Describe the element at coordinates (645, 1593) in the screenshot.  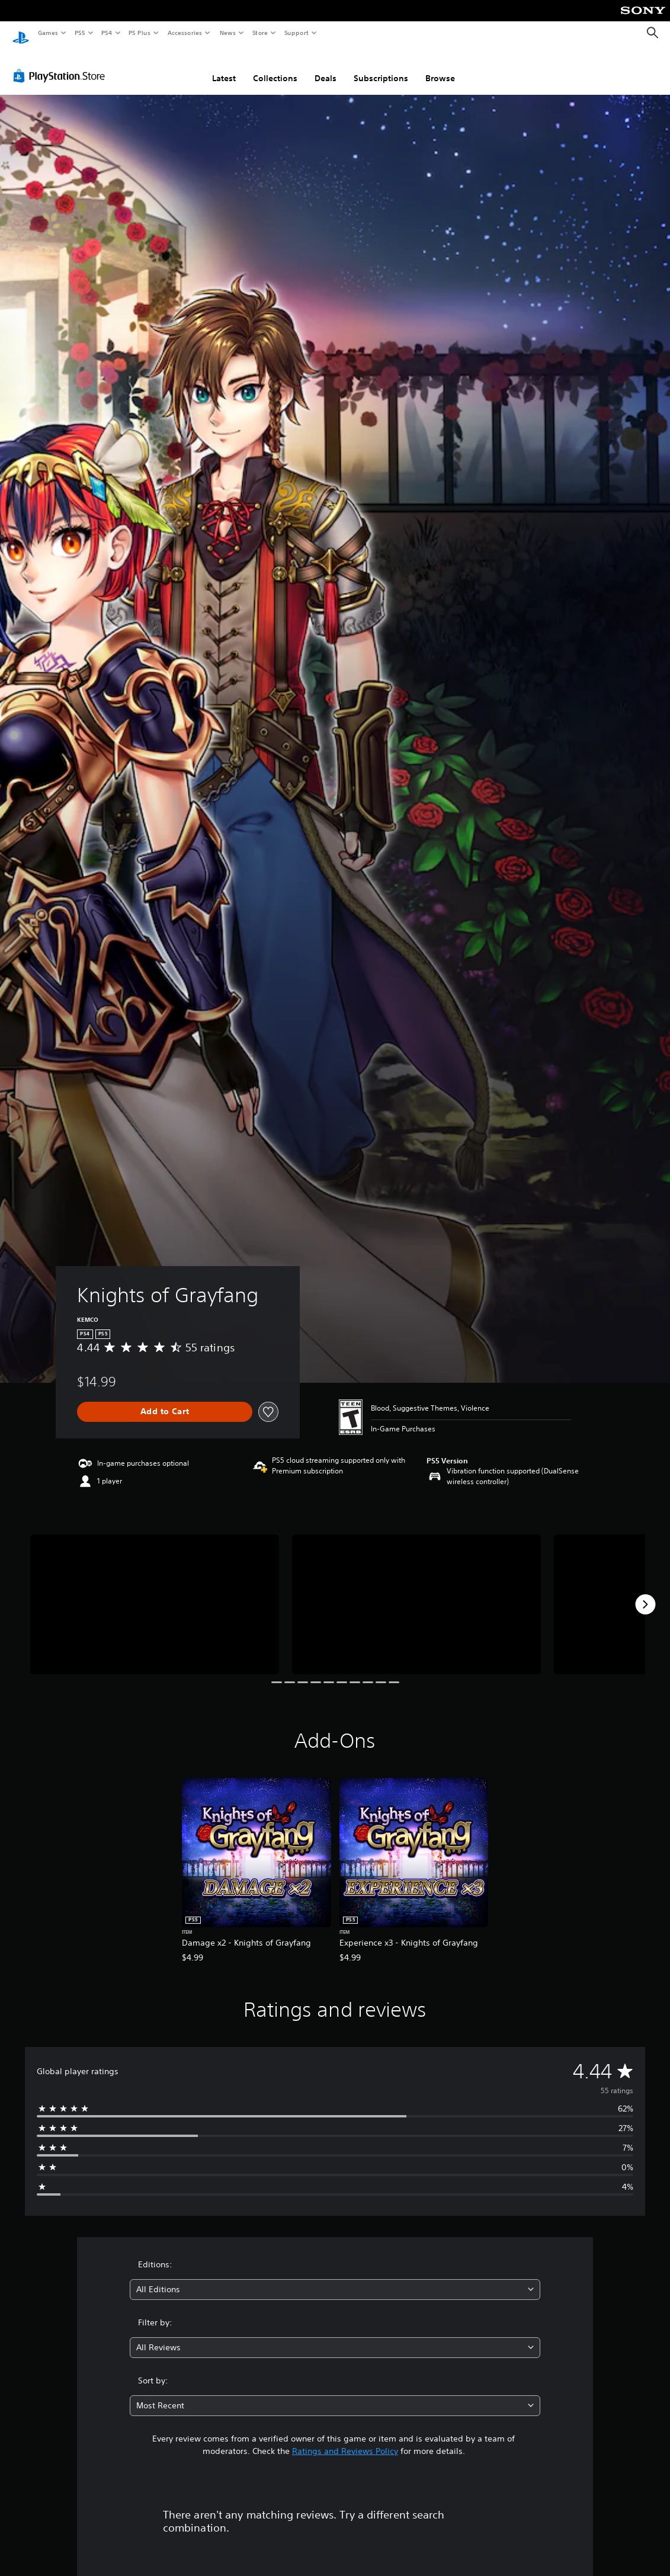
I see `[Next]` at that location.